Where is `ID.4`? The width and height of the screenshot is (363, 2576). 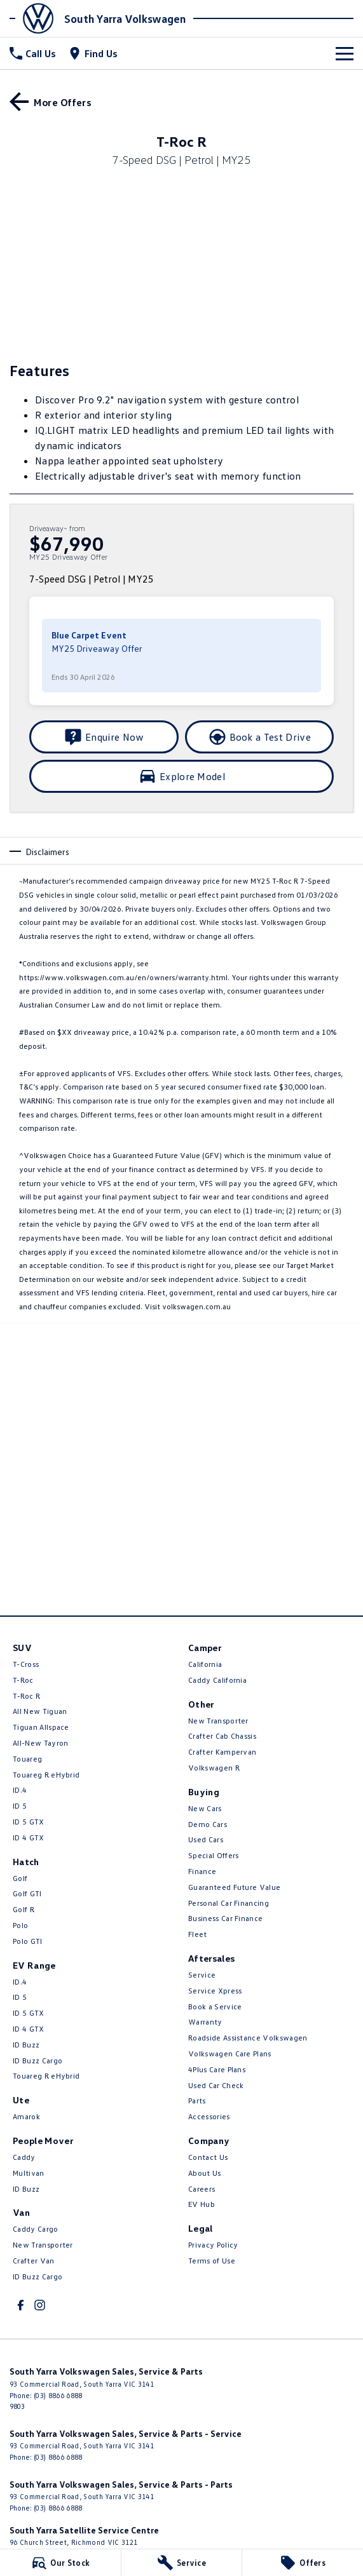
ID.4 is located at coordinates (20, 1790).